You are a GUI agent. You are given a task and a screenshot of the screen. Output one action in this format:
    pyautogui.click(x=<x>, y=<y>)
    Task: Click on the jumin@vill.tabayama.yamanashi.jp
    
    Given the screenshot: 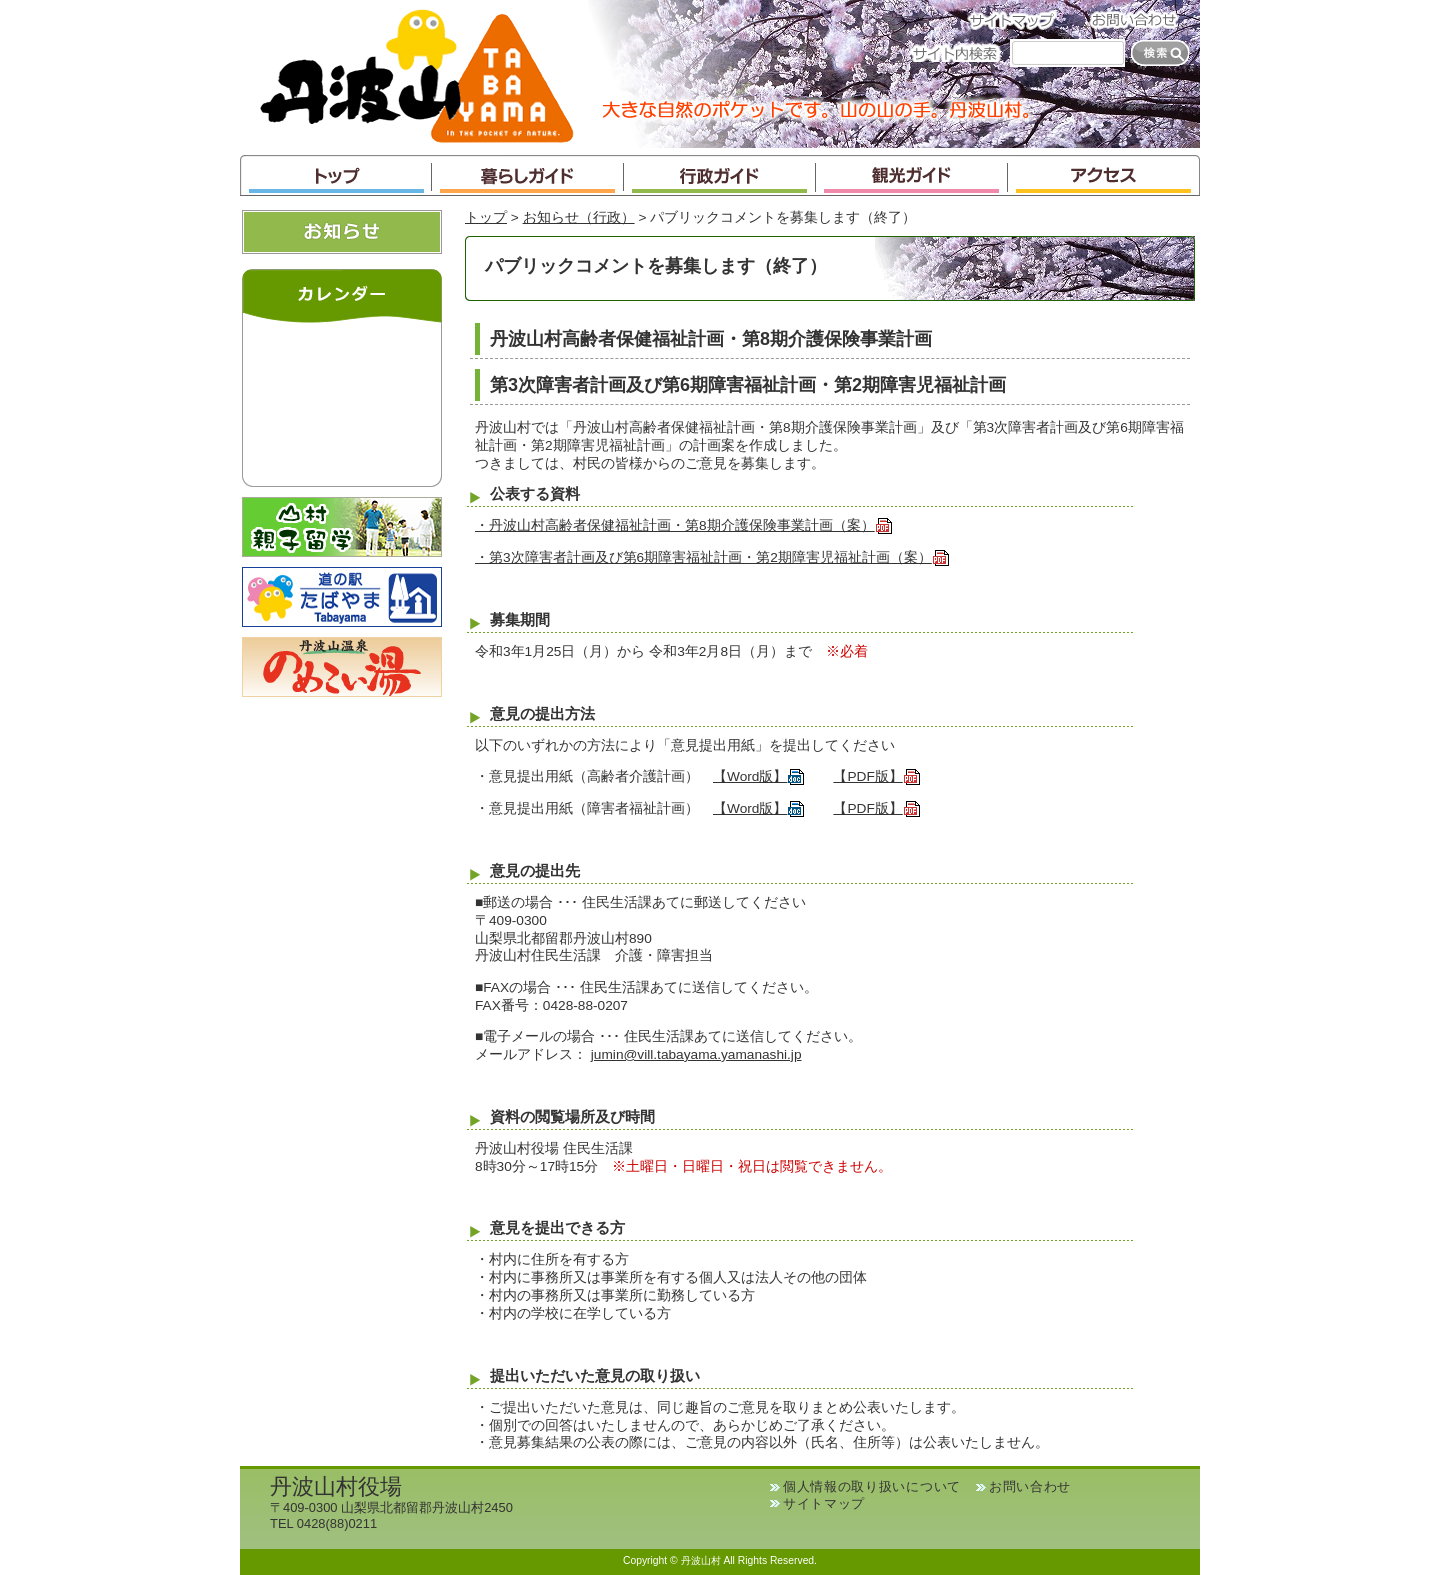 What is the action you would take?
    pyautogui.click(x=696, y=1054)
    